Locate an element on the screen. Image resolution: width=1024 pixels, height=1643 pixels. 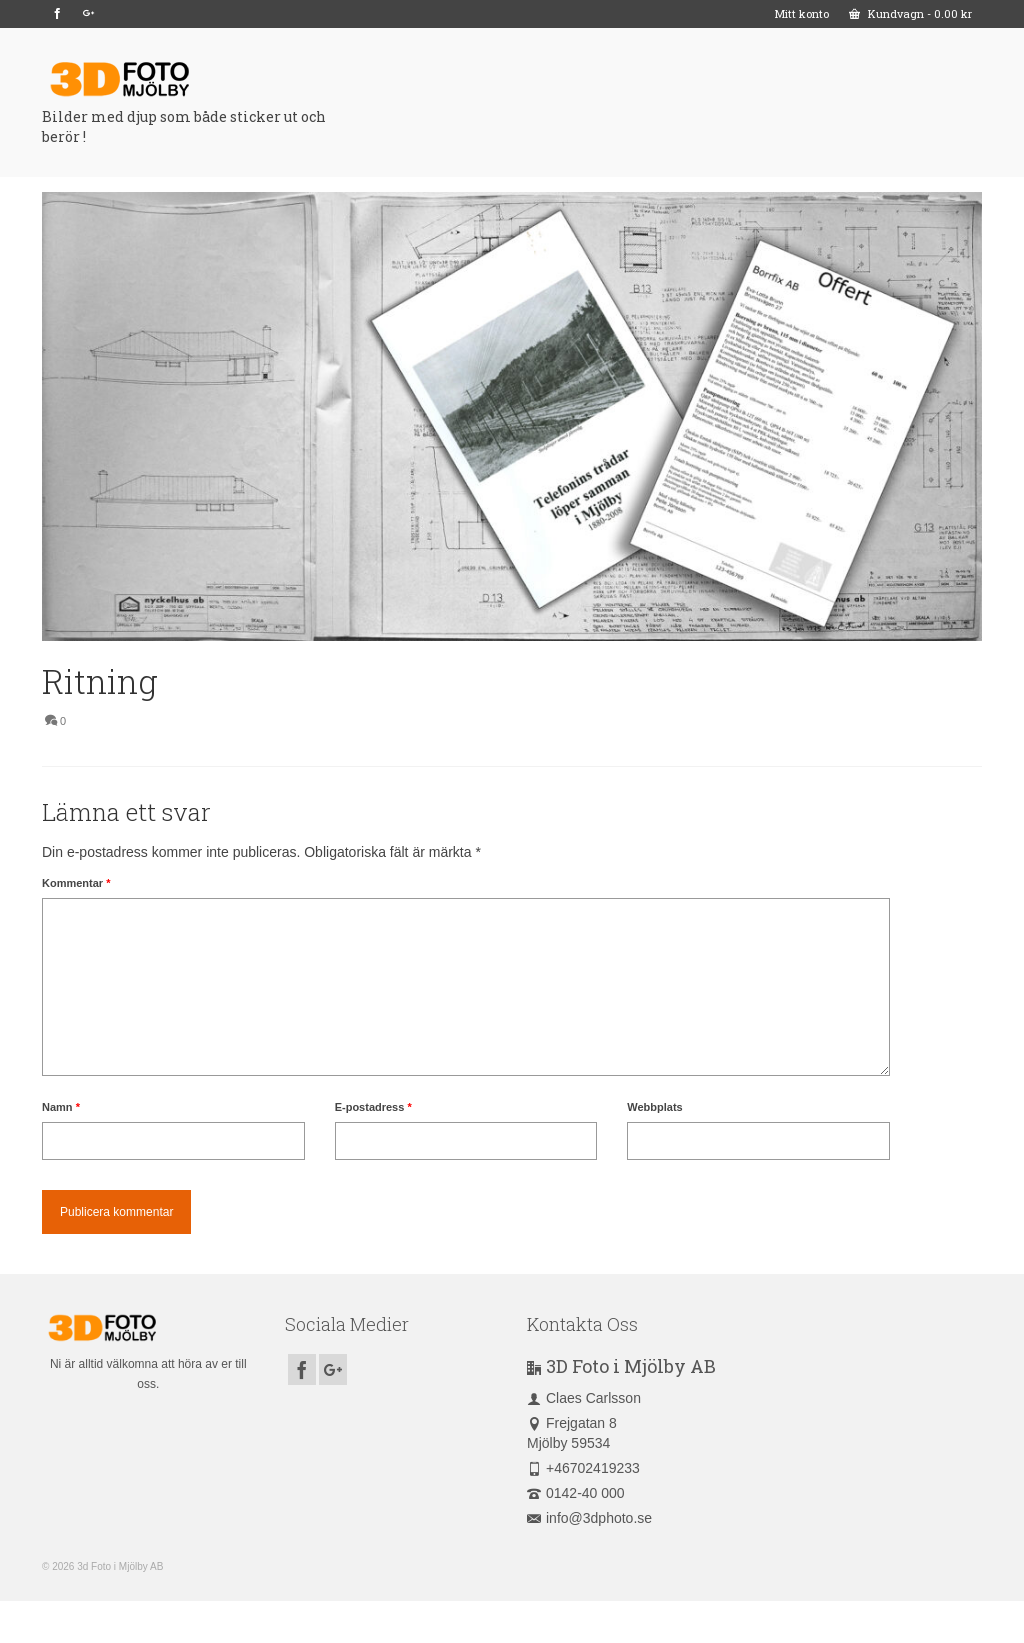
info@3dphoto.se is located at coordinates (589, 1518).